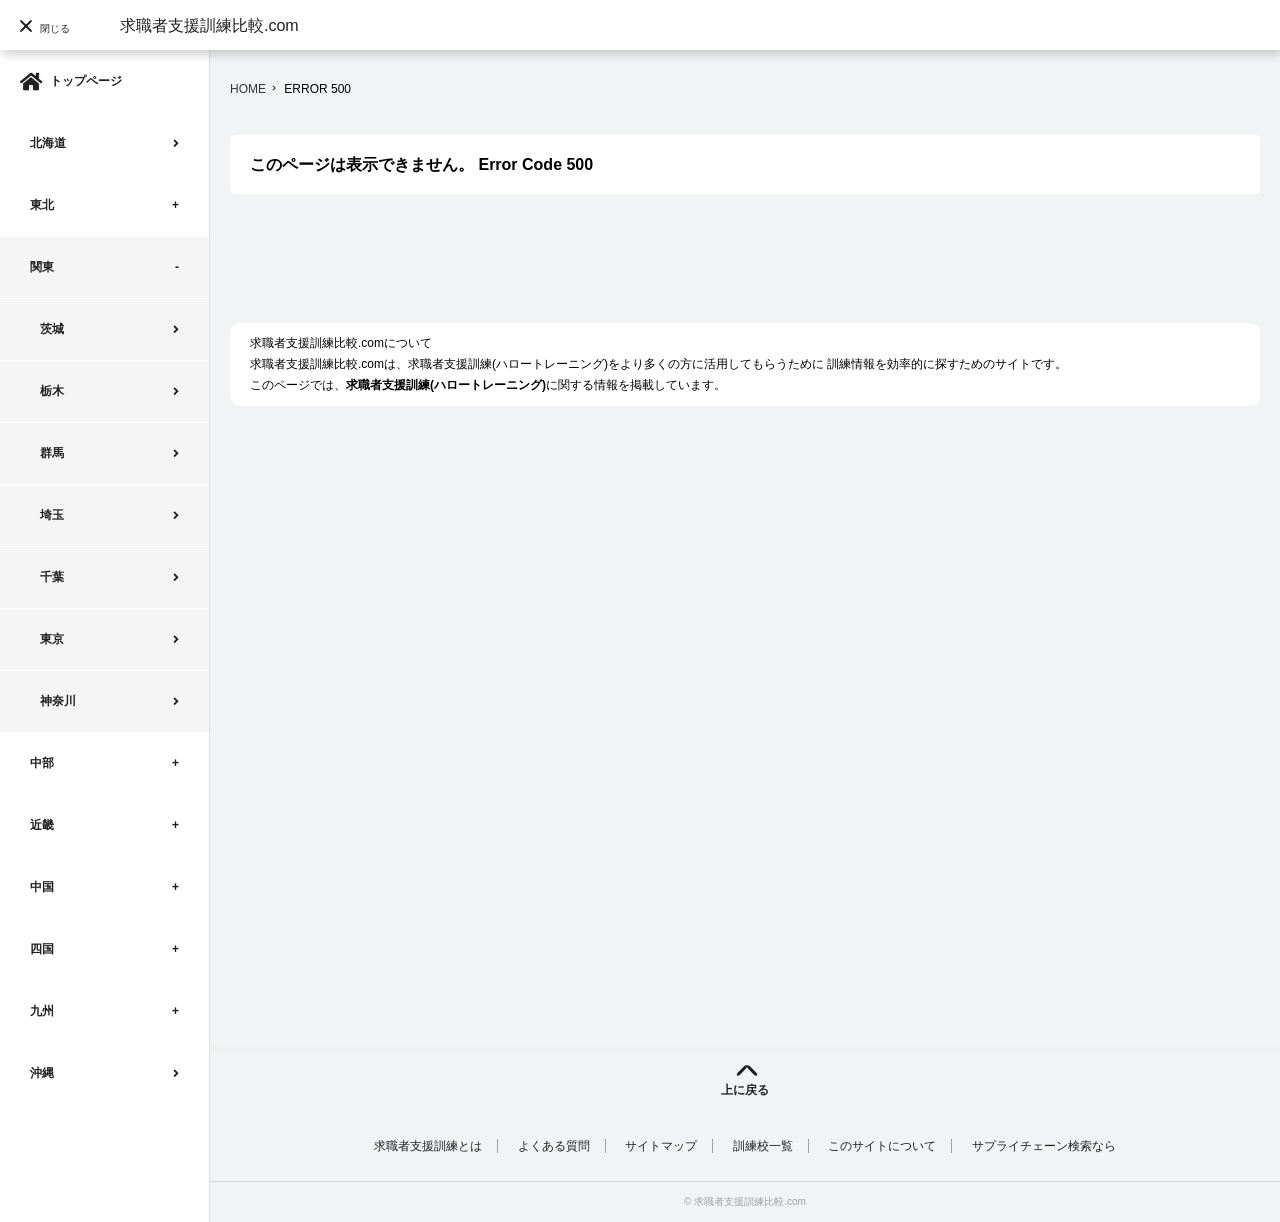 This screenshot has height=1222, width=1280. I want to click on よくある質問, so click(554, 1146).